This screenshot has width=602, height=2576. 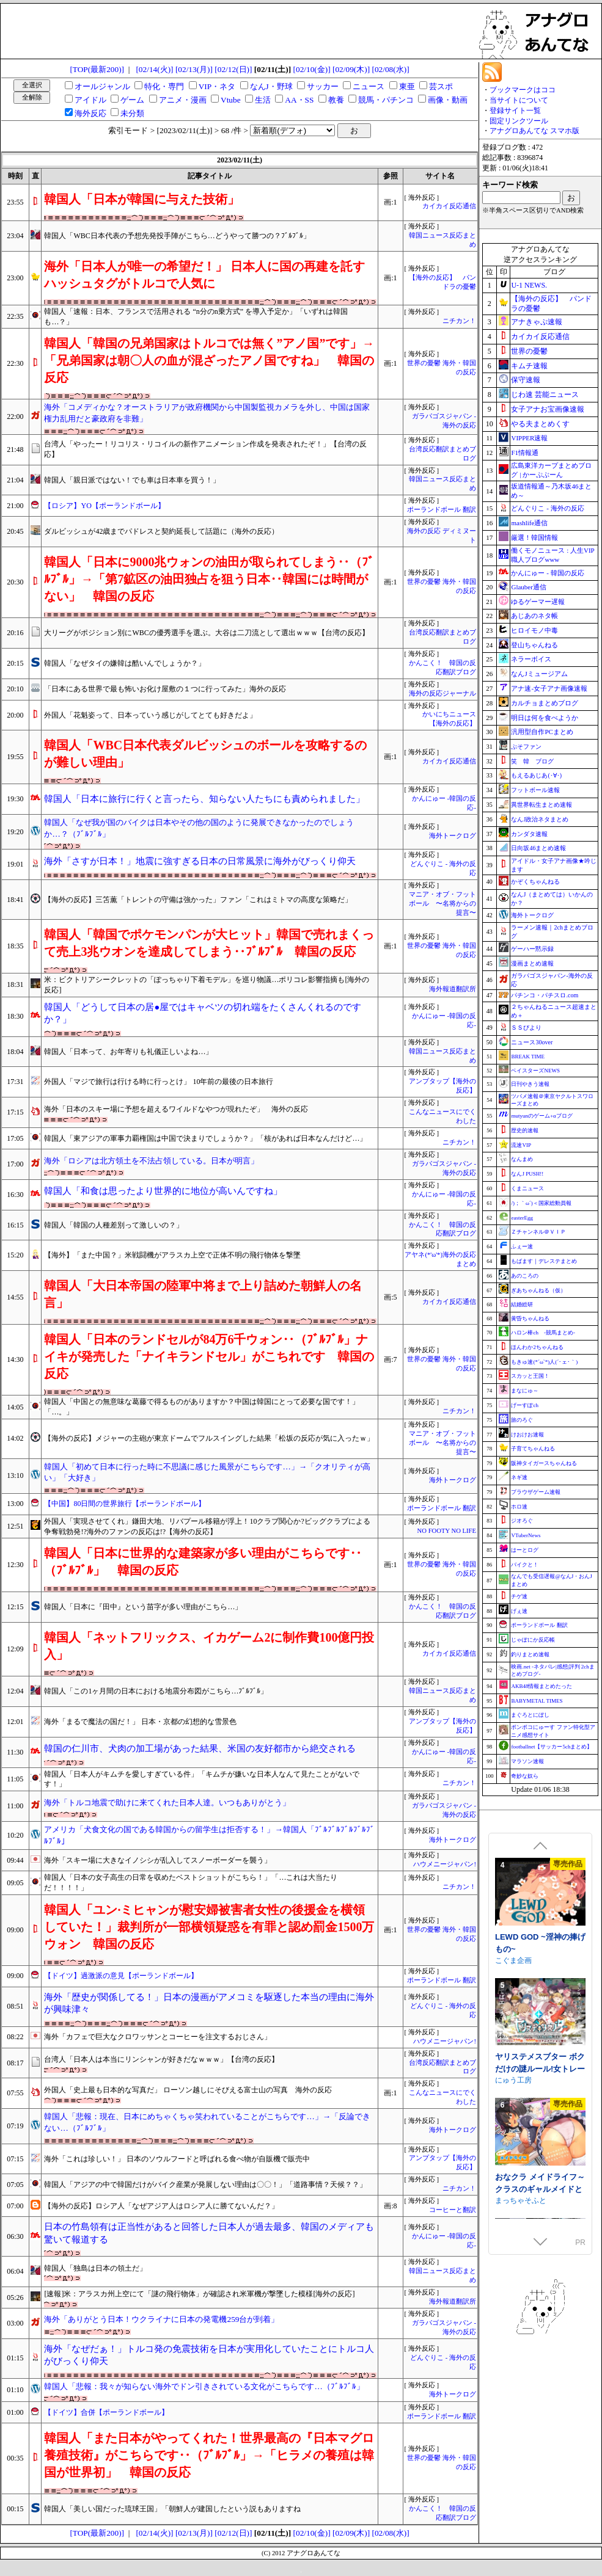 What do you see at coordinates (535, 1071) in the screenshot?
I see `ベイスターズNEWS` at bounding box center [535, 1071].